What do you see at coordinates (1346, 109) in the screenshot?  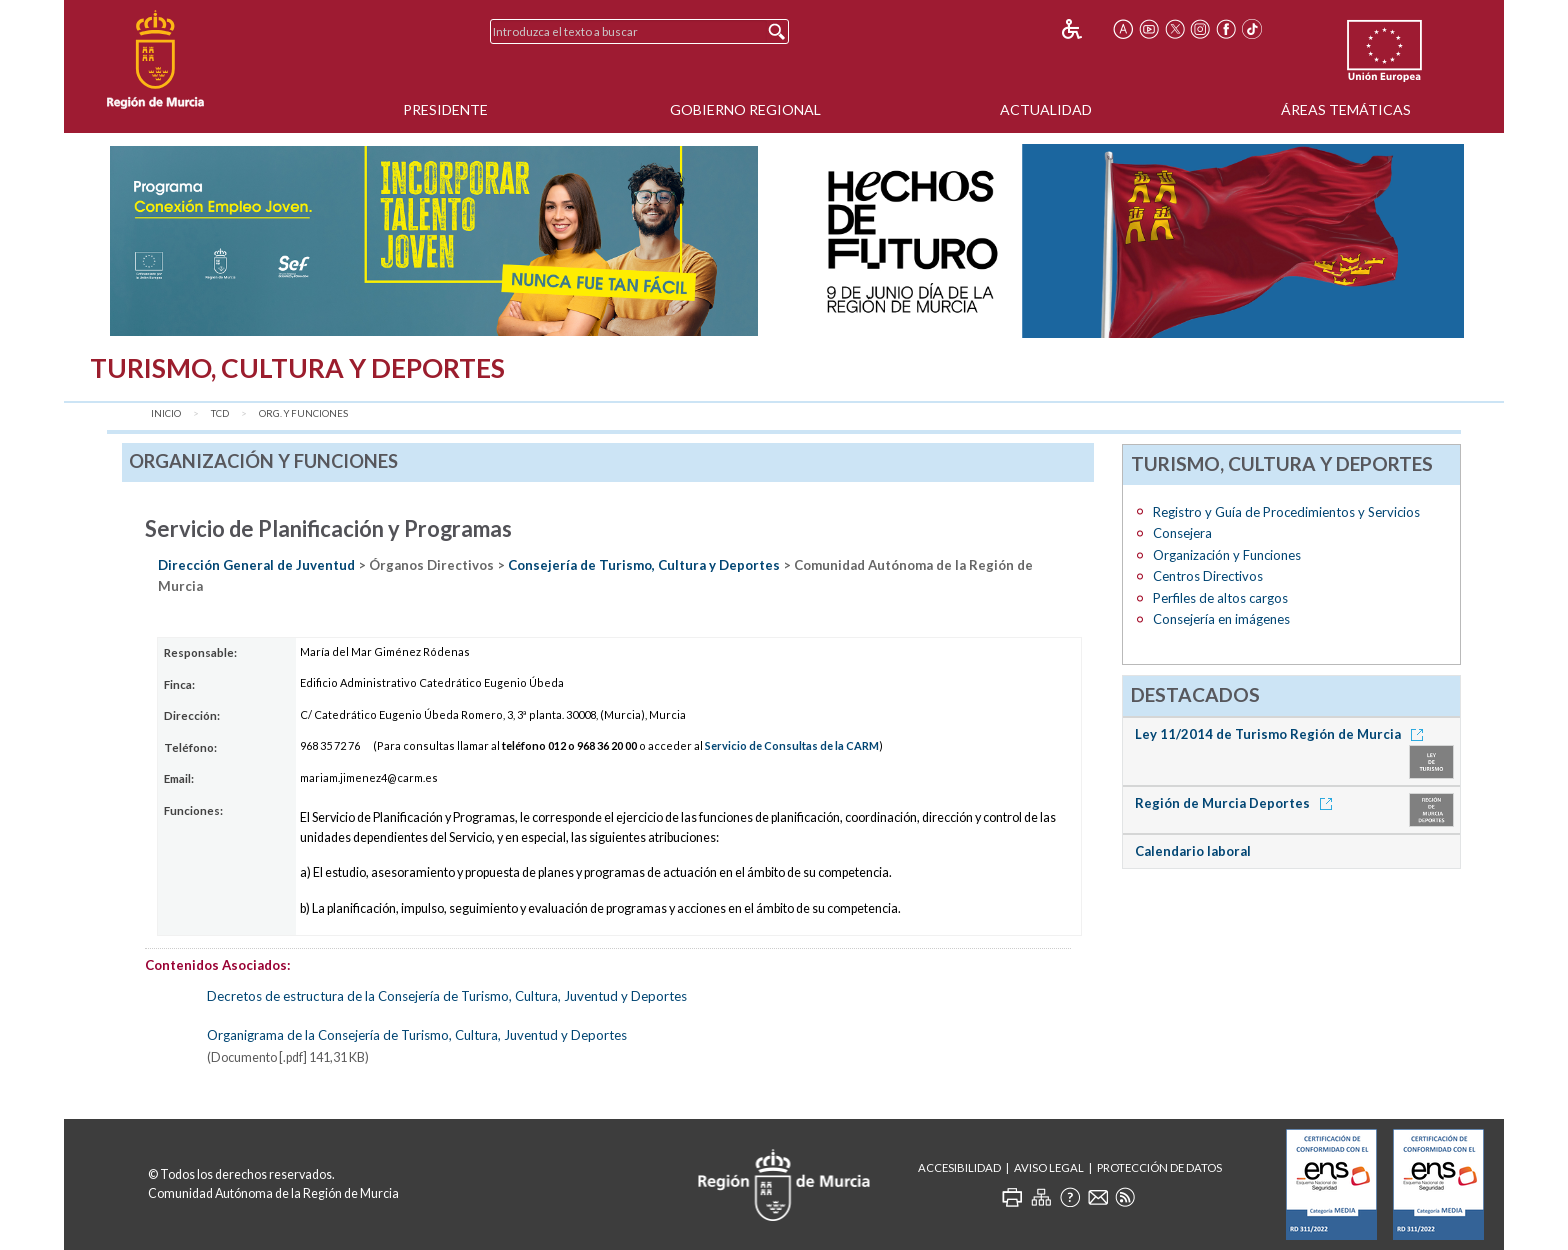 I see `Áreas Temáticas` at bounding box center [1346, 109].